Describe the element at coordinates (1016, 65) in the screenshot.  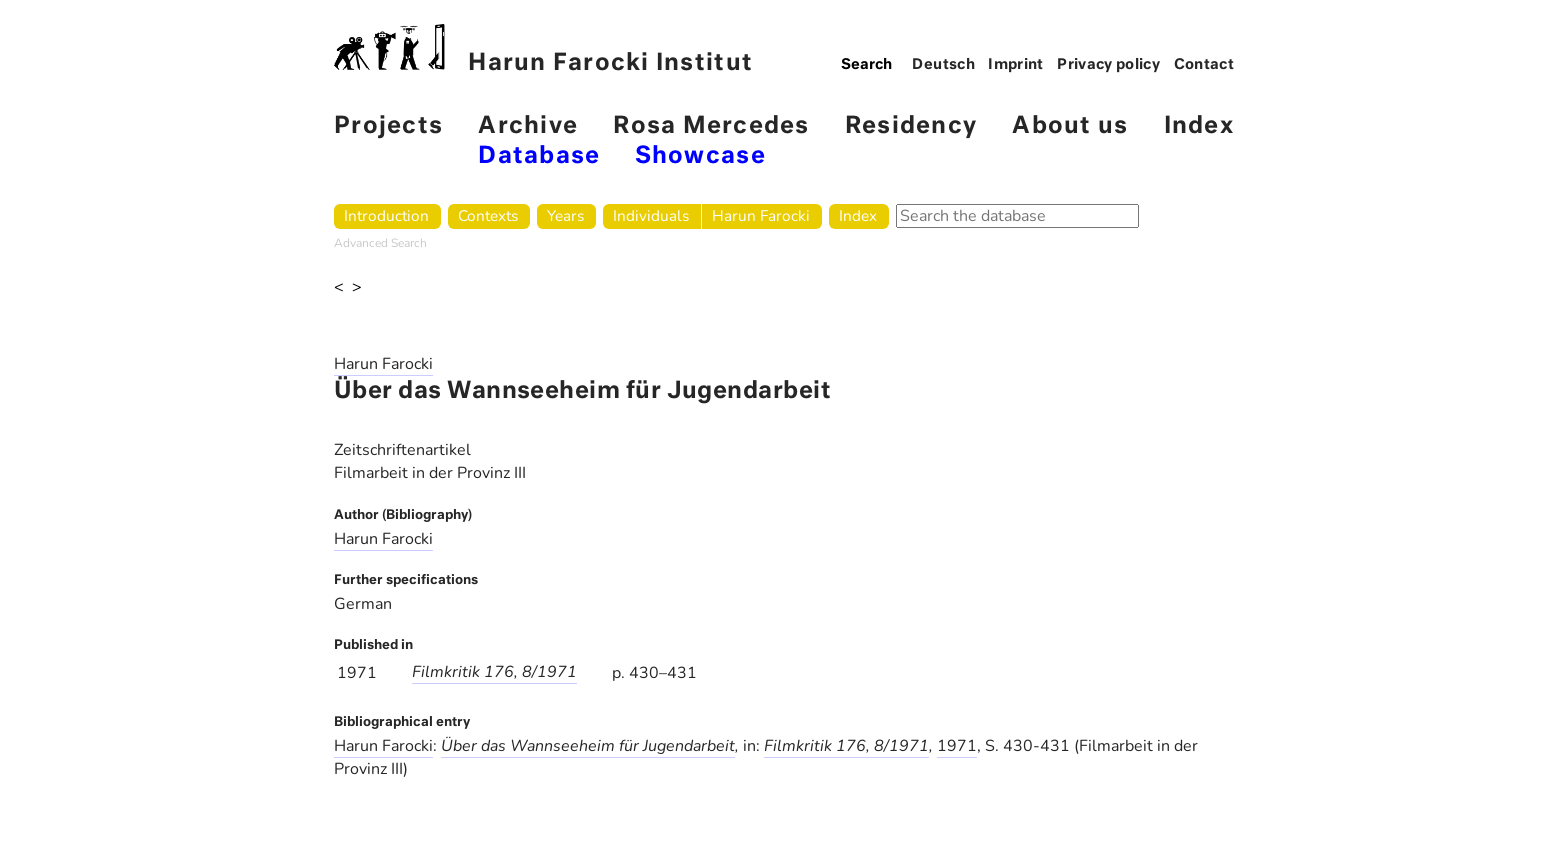
I see `Imprint` at that location.